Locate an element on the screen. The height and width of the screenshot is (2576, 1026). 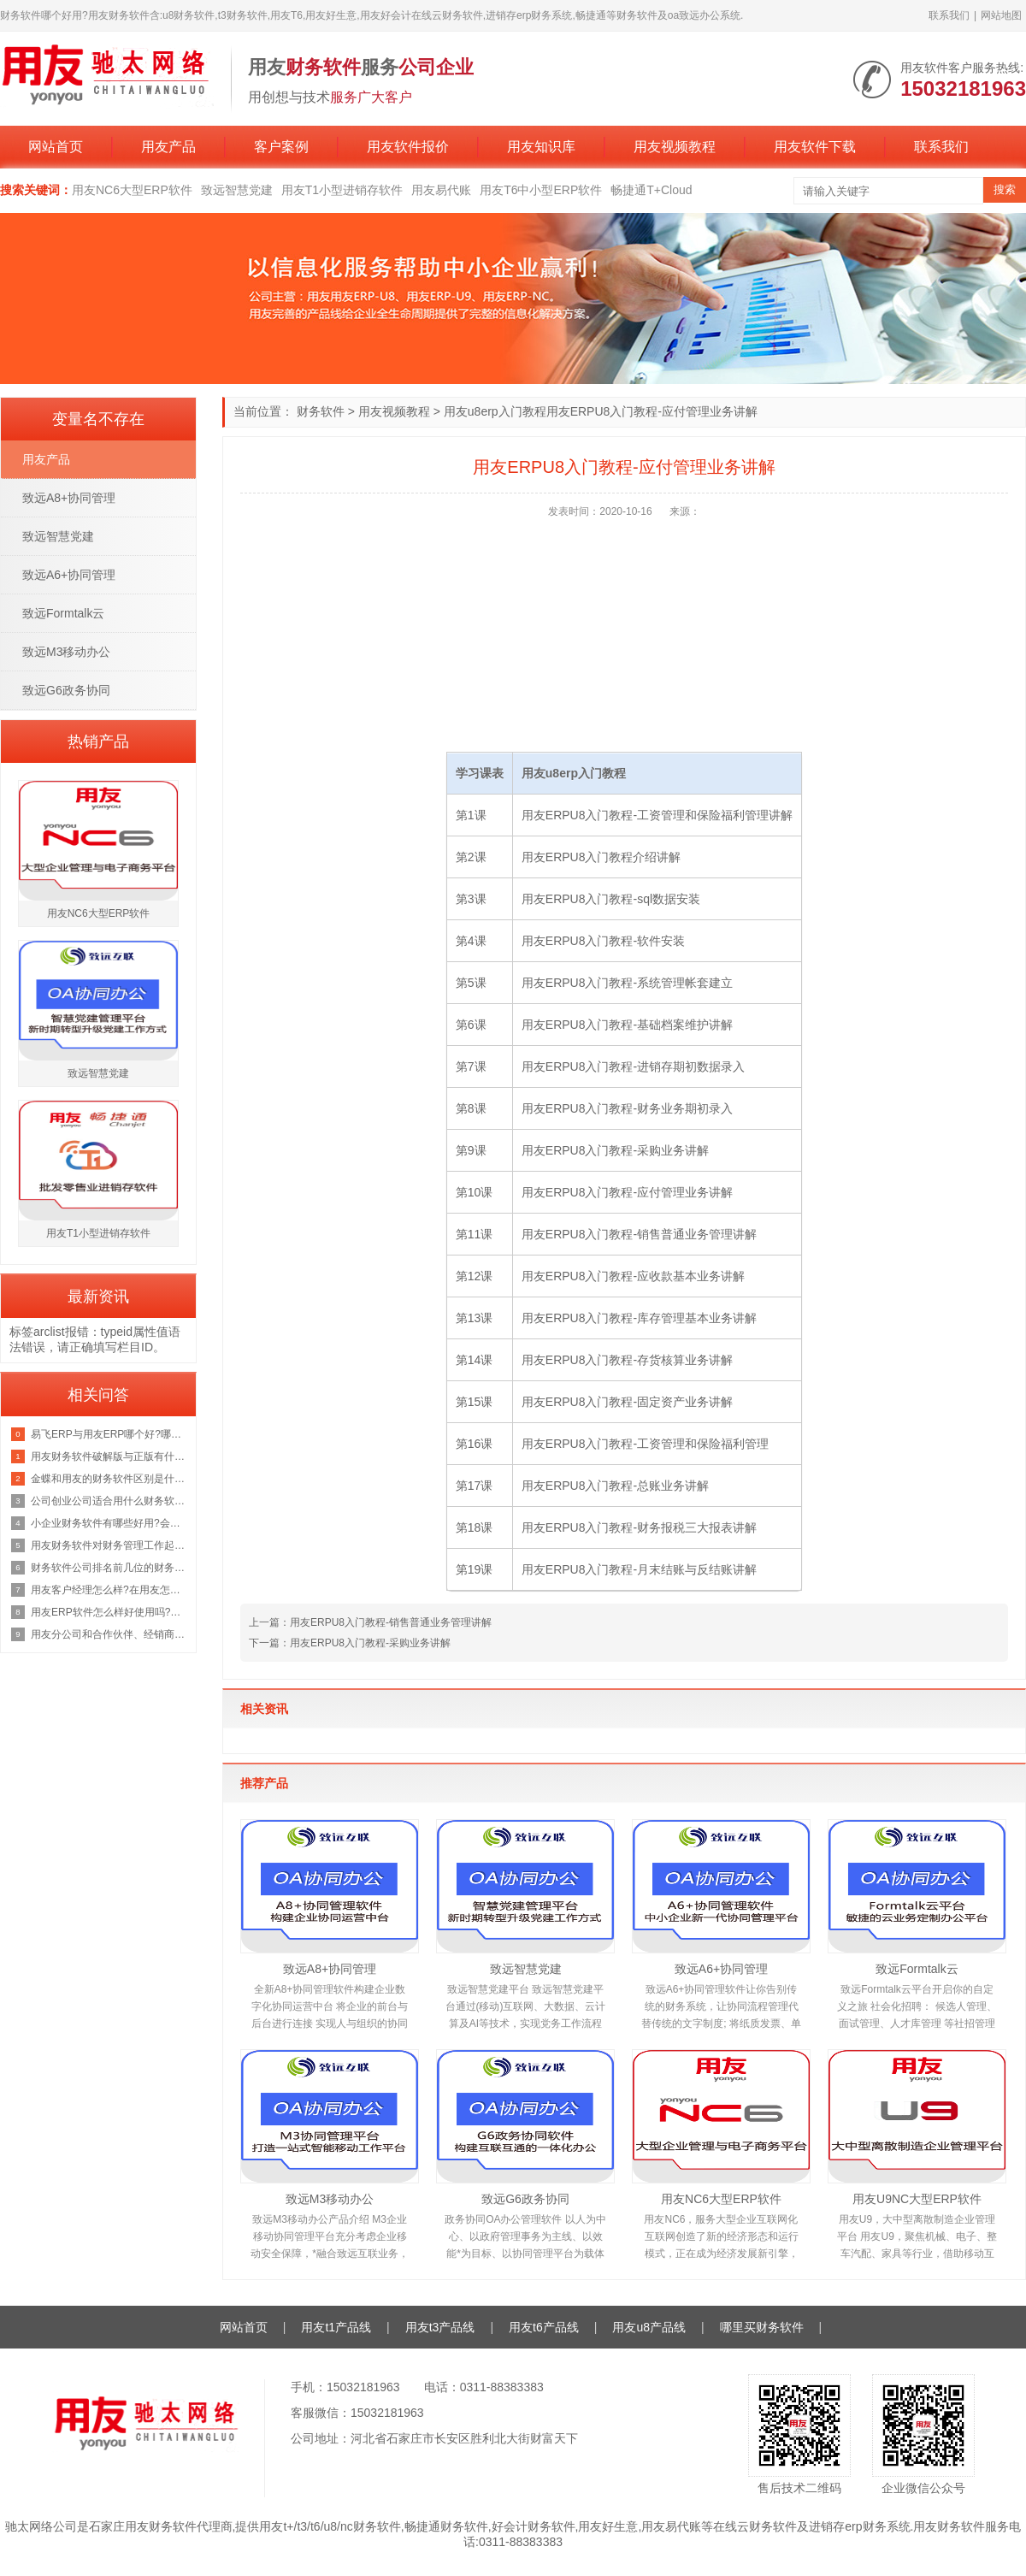
网站地图 is located at coordinates (1001, 15).